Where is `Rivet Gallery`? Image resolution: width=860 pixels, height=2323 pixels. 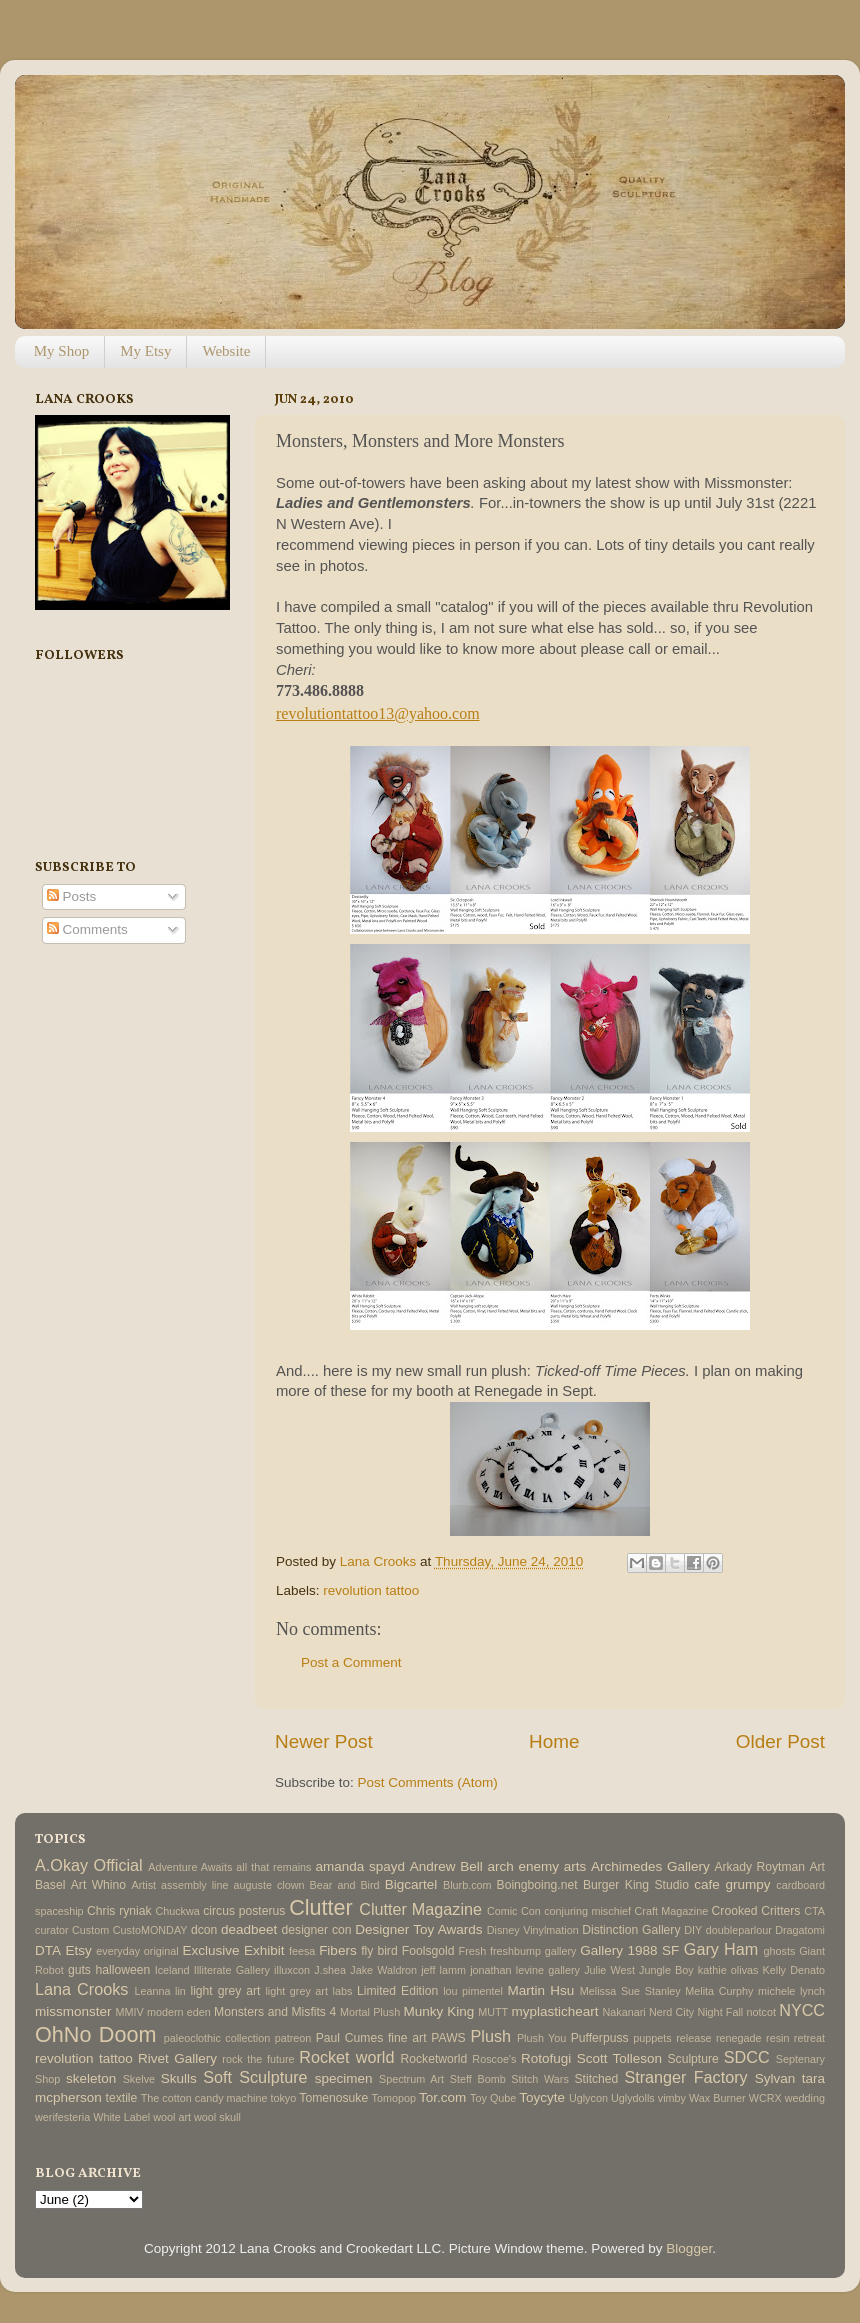
Rivet Gallery is located at coordinates (177, 2058).